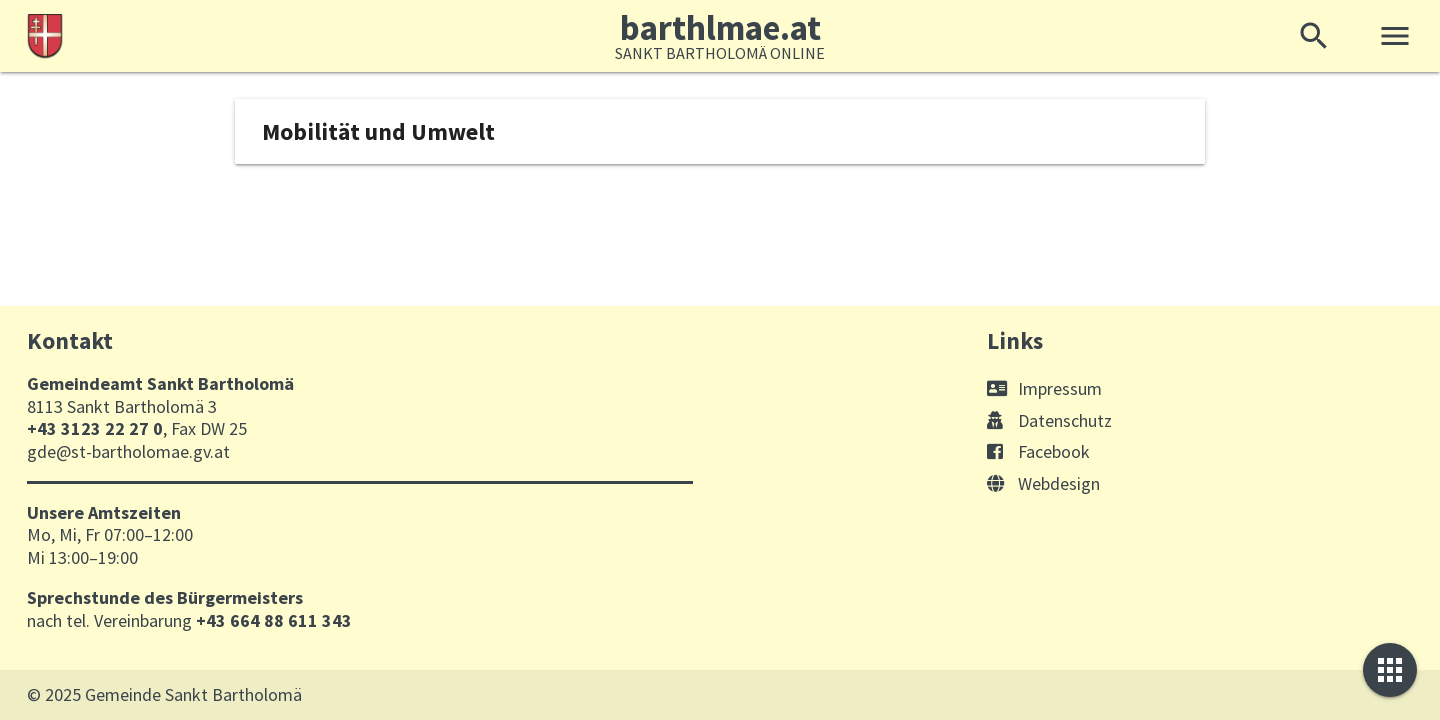 The width and height of the screenshot is (1440, 720). What do you see at coordinates (1038, 451) in the screenshot?
I see `Facebook` at bounding box center [1038, 451].